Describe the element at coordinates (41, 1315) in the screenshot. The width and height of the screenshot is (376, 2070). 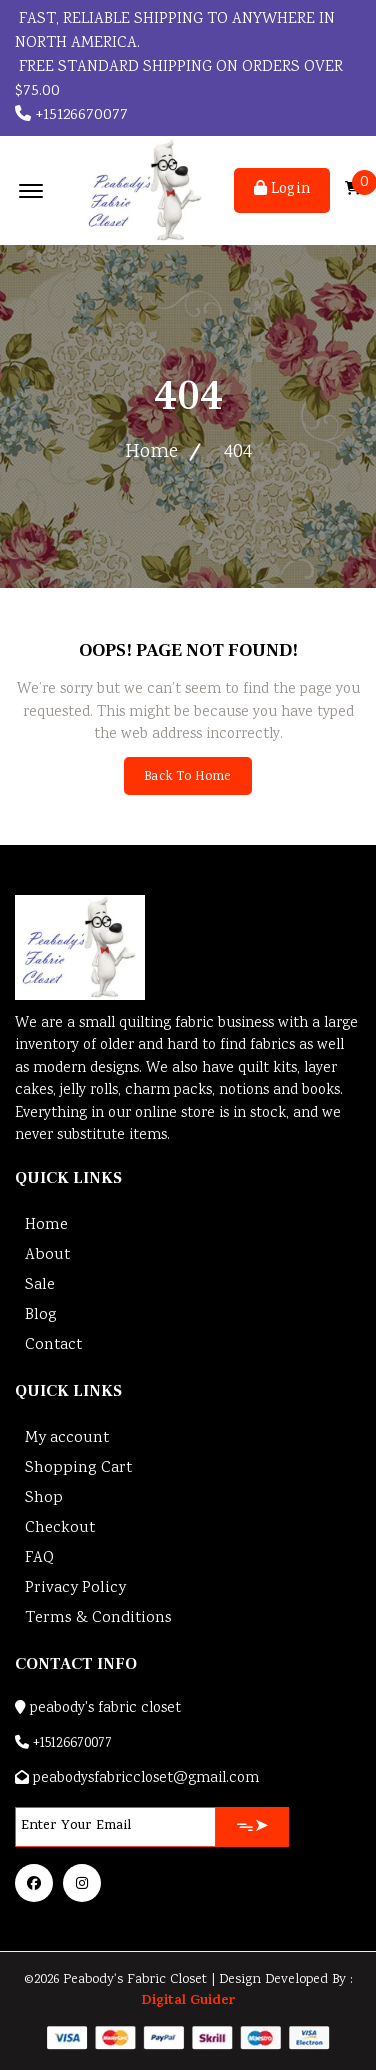
I see `Blog` at that location.